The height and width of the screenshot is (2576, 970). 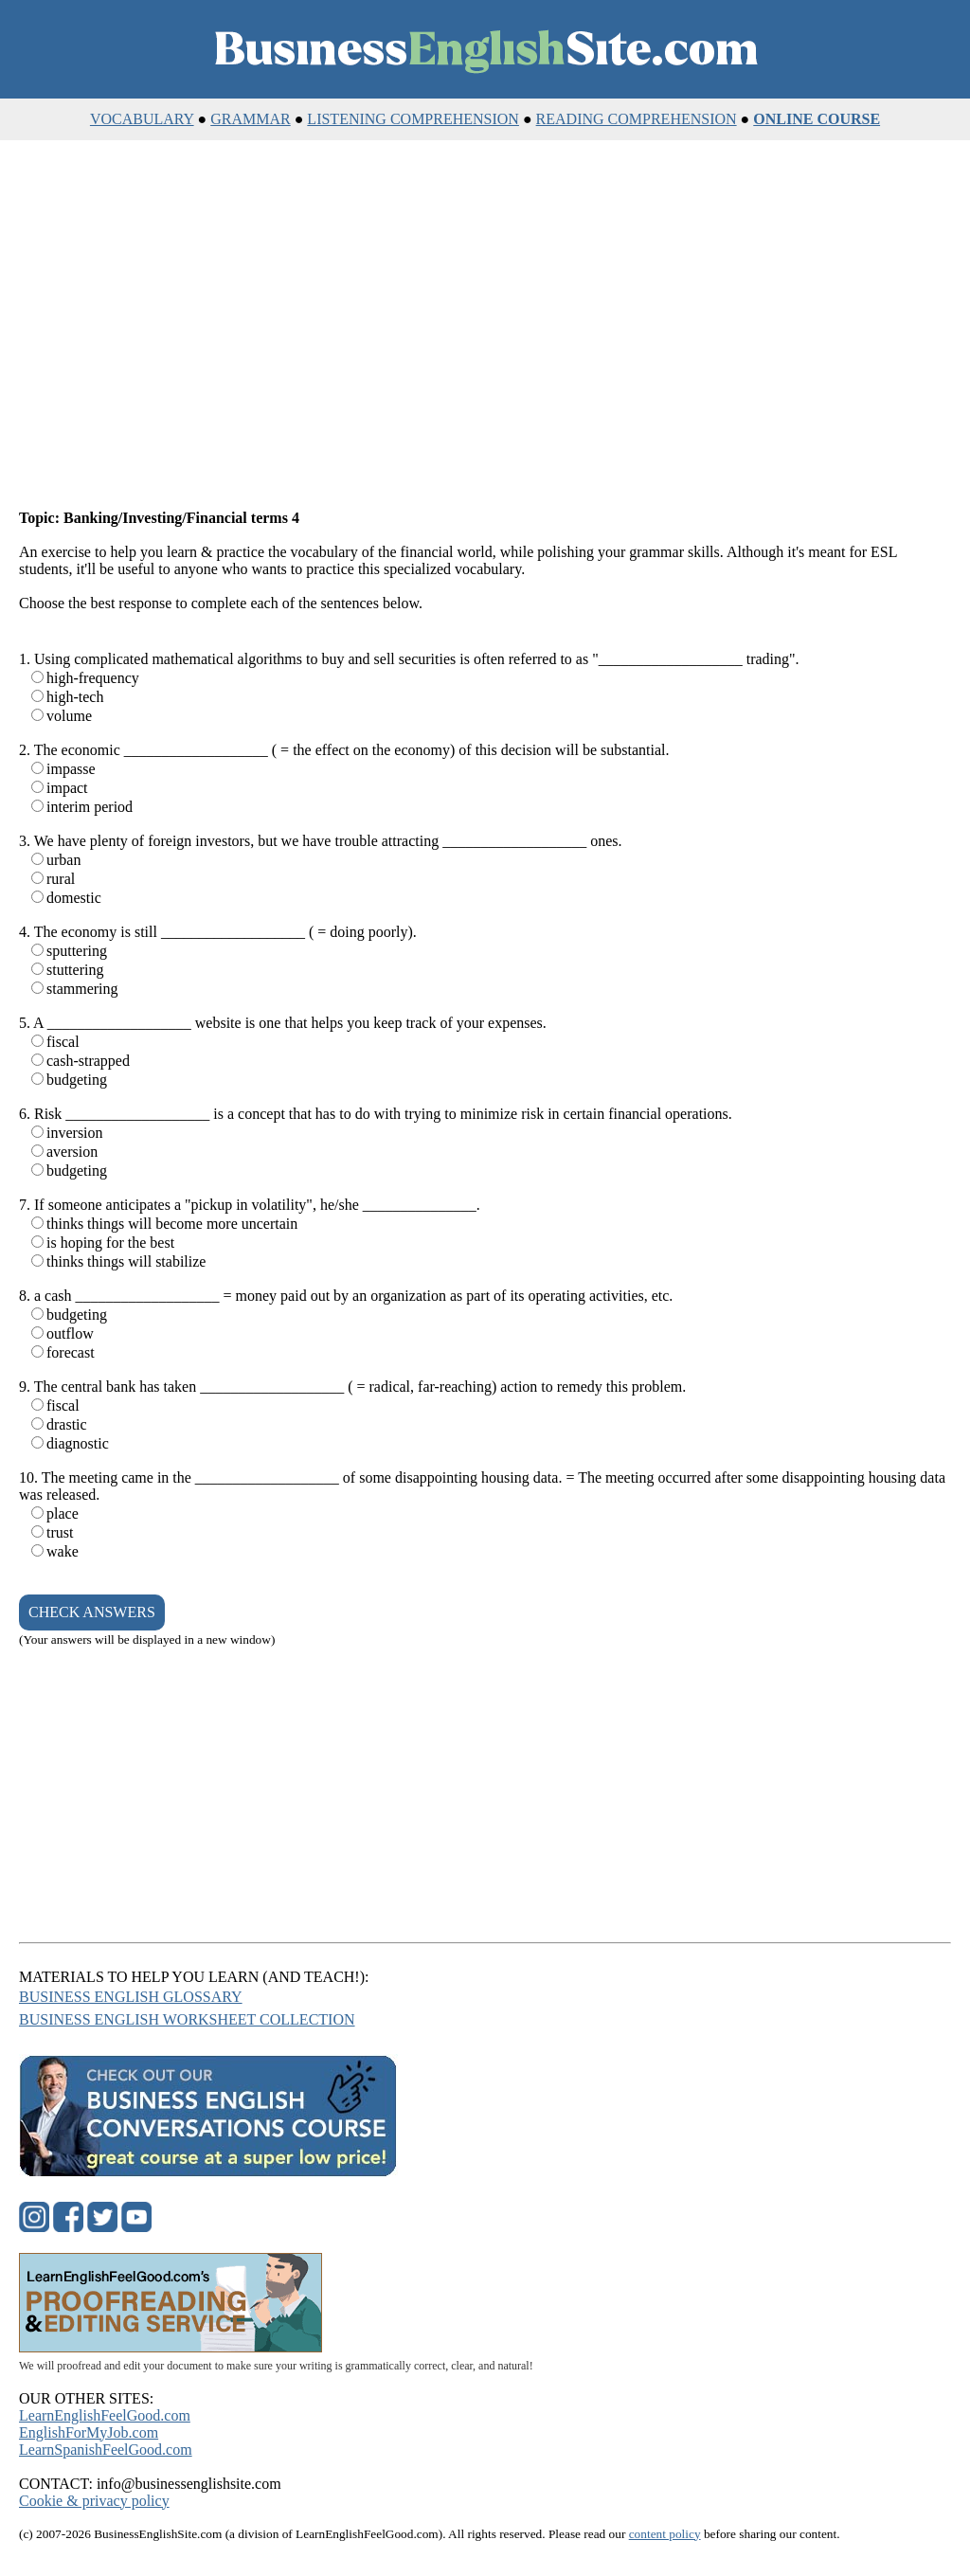 What do you see at coordinates (142, 119) in the screenshot?
I see `VOCABULARY` at bounding box center [142, 119].